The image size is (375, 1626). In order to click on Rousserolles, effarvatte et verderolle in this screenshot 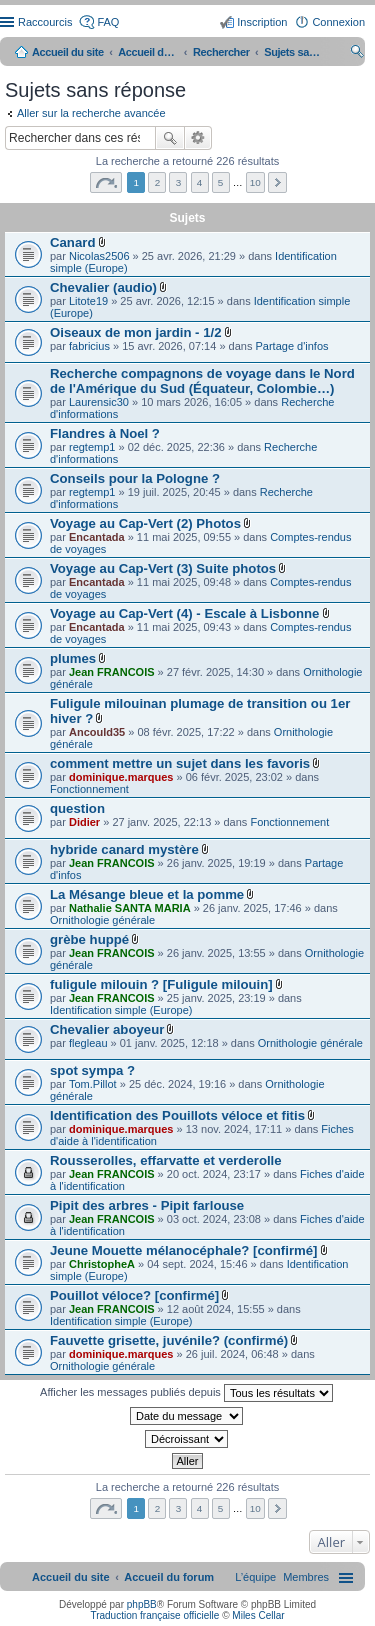, I will do `click(166, 1160)`.